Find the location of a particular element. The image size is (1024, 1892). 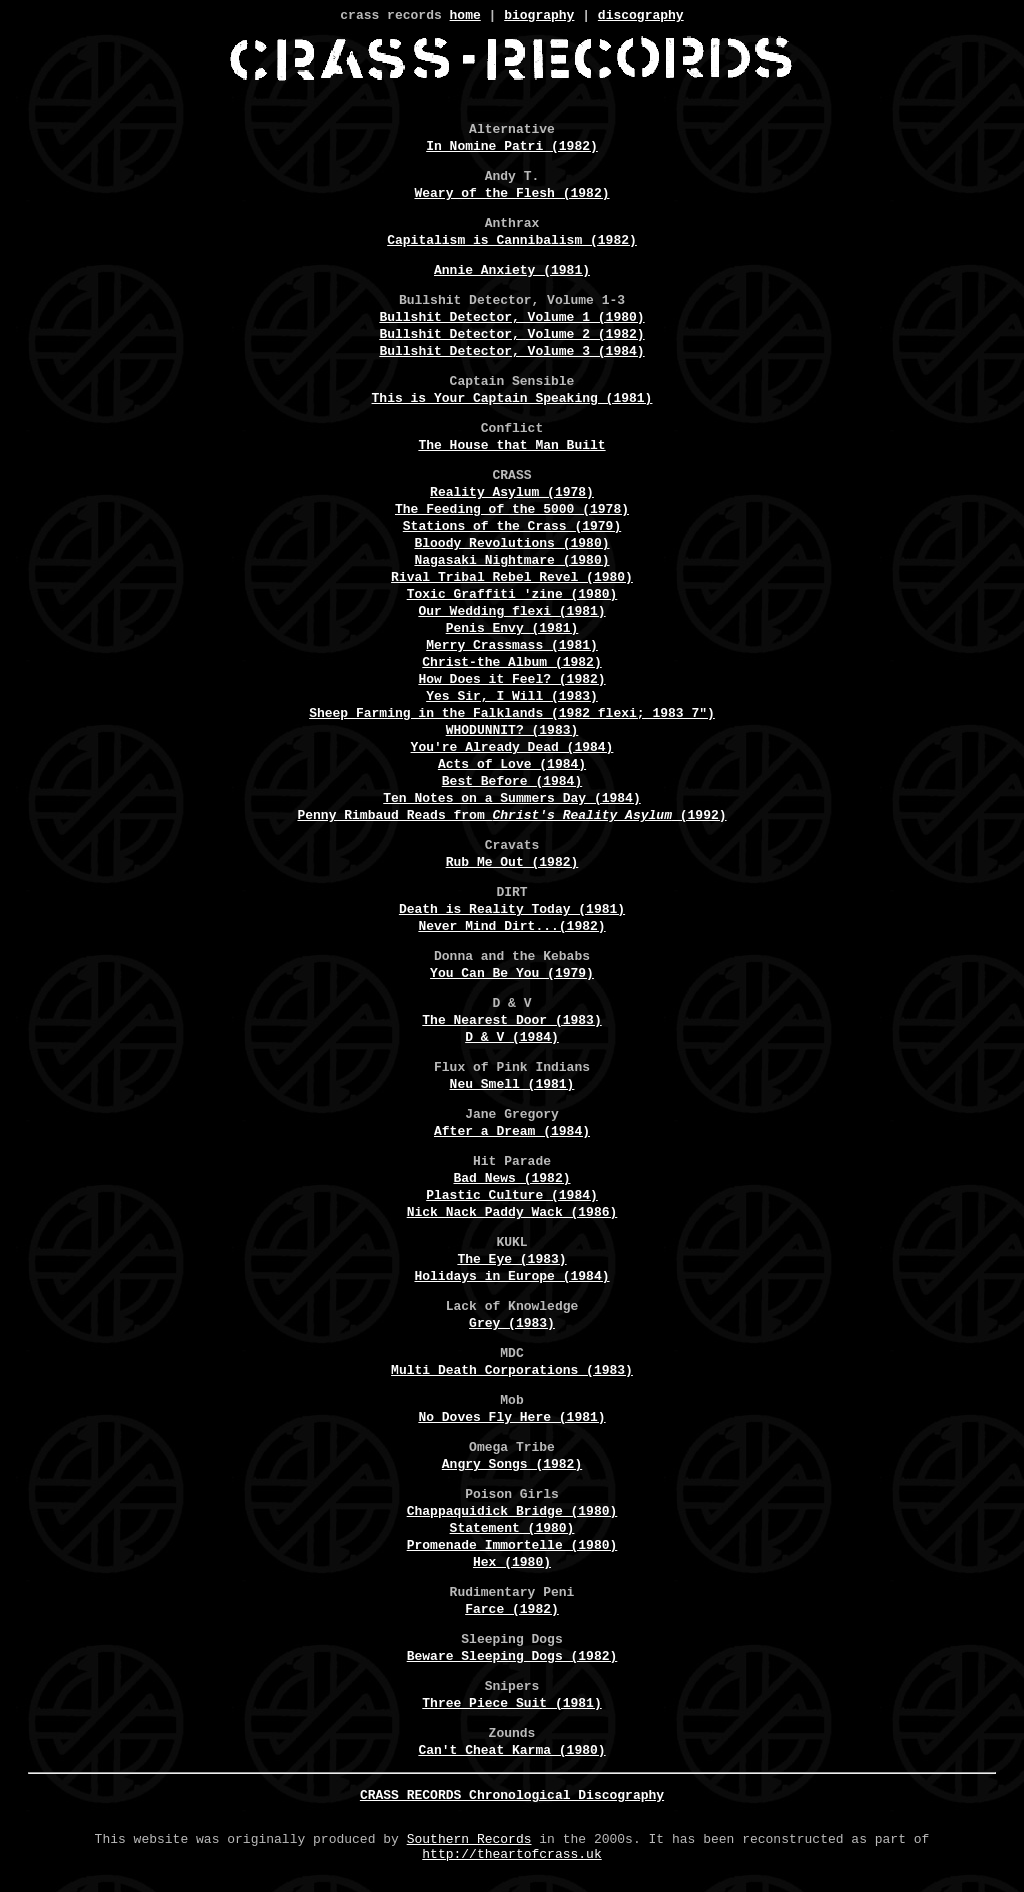

http://theartofcrass.uk is located at coordinates (511, 1862).